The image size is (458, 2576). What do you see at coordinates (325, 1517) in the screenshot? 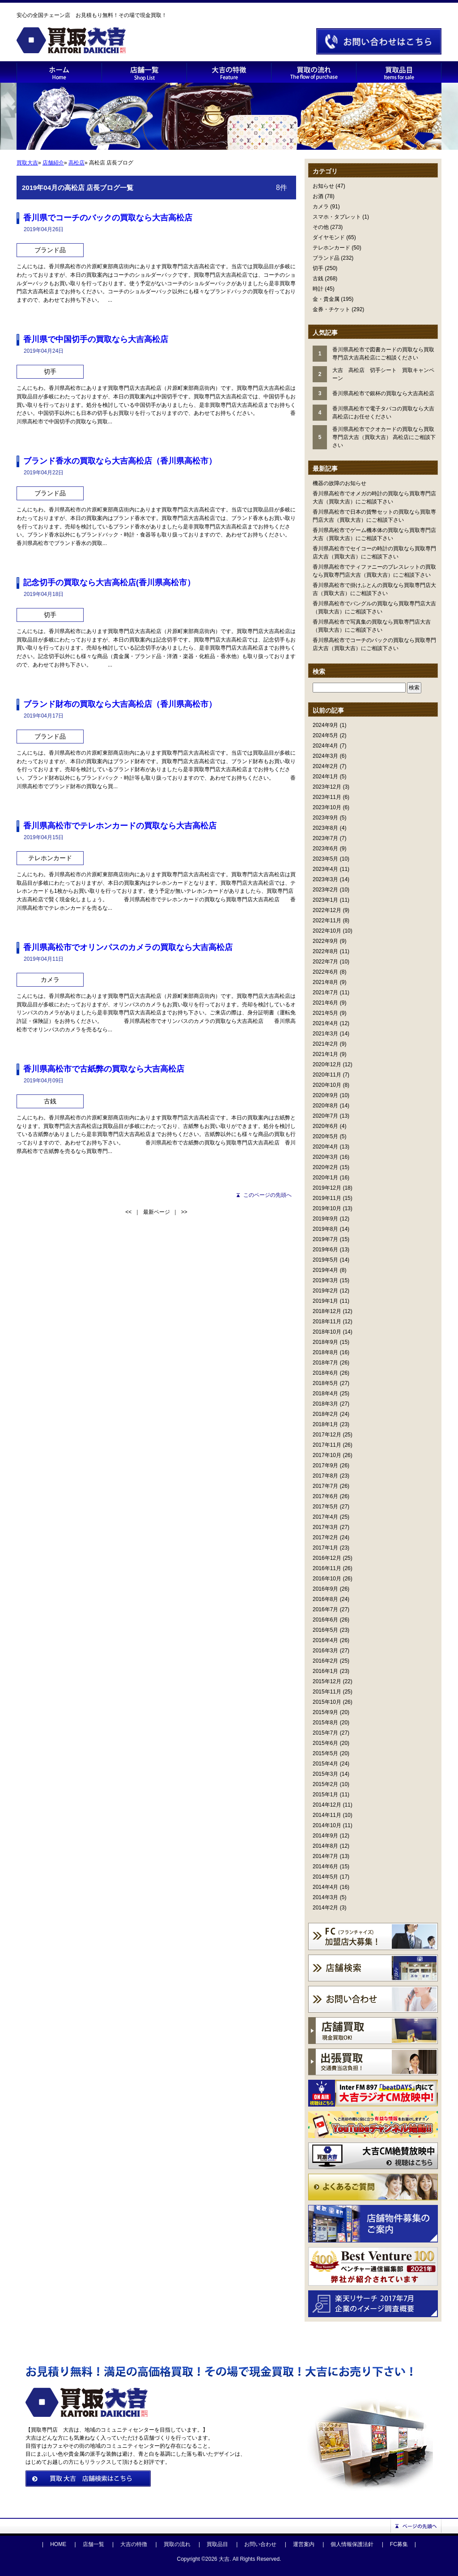
I see `2017年4月` at bounding box center [325, 1517].